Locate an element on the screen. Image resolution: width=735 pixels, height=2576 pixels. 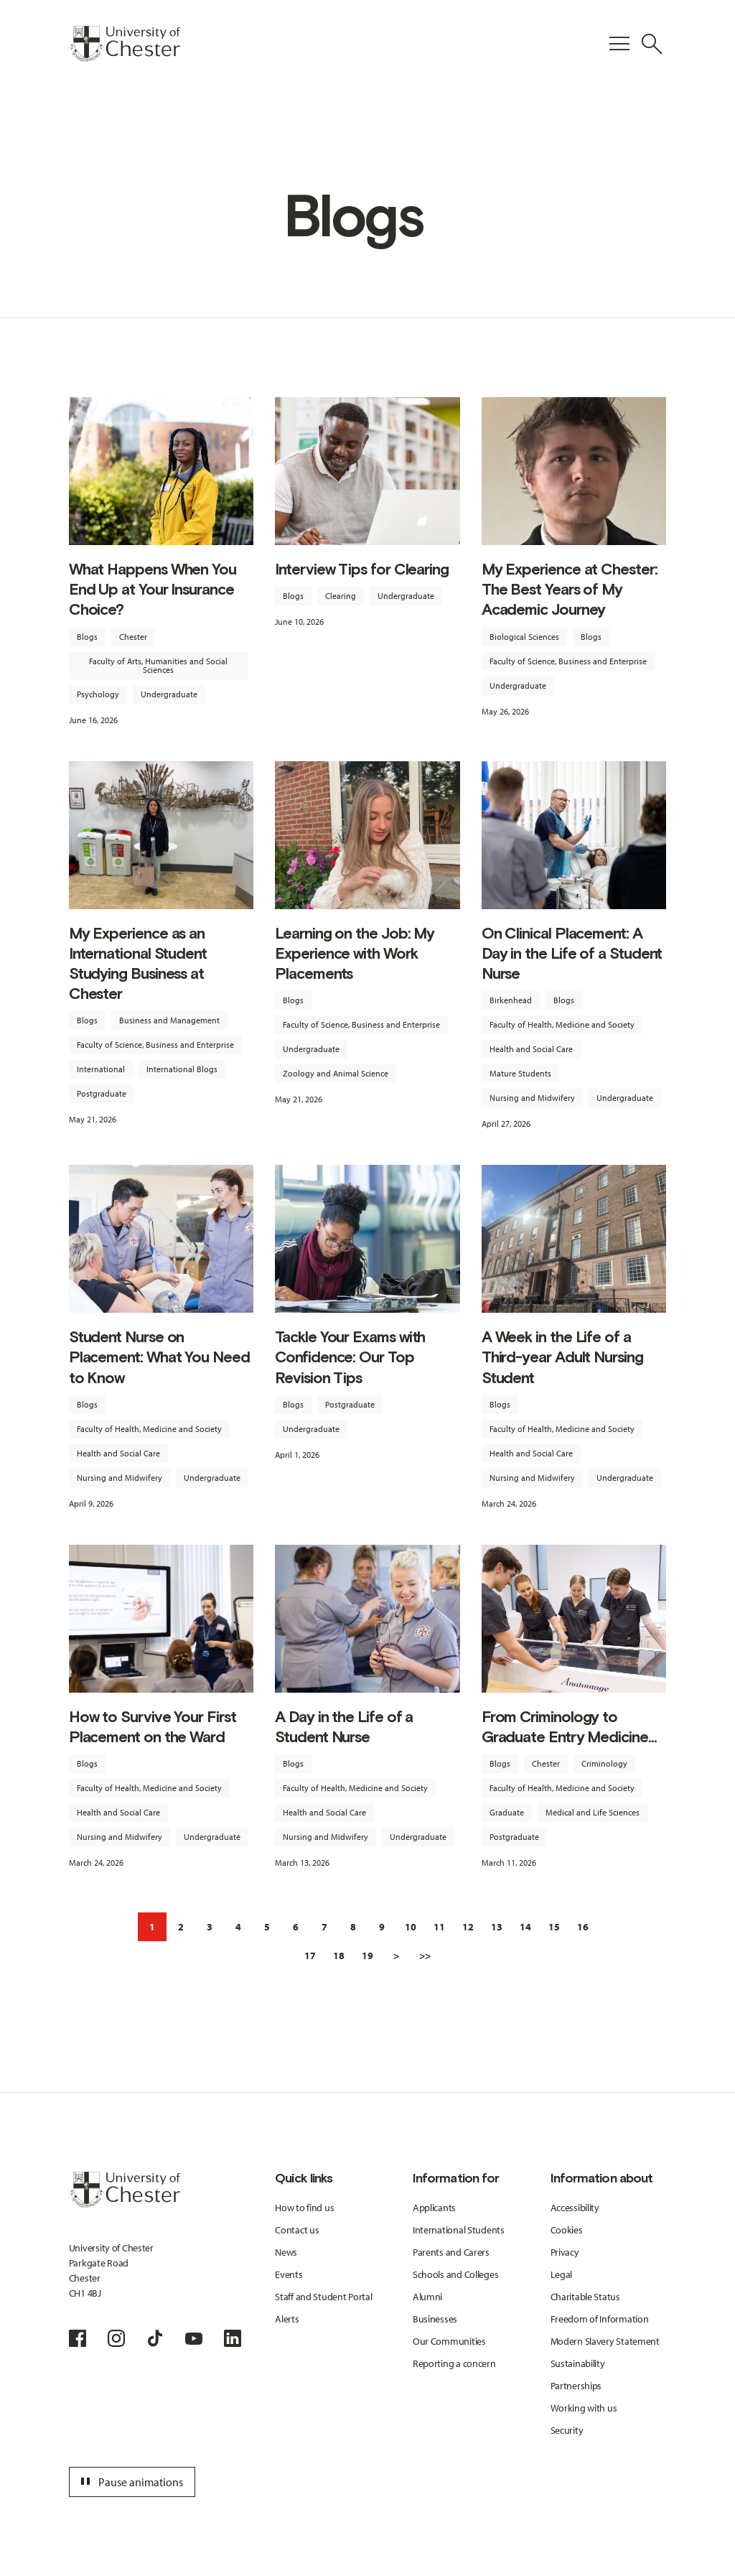
What Happens When You End Up at Your Insurance Choice? is located at coordinates (152, 589).